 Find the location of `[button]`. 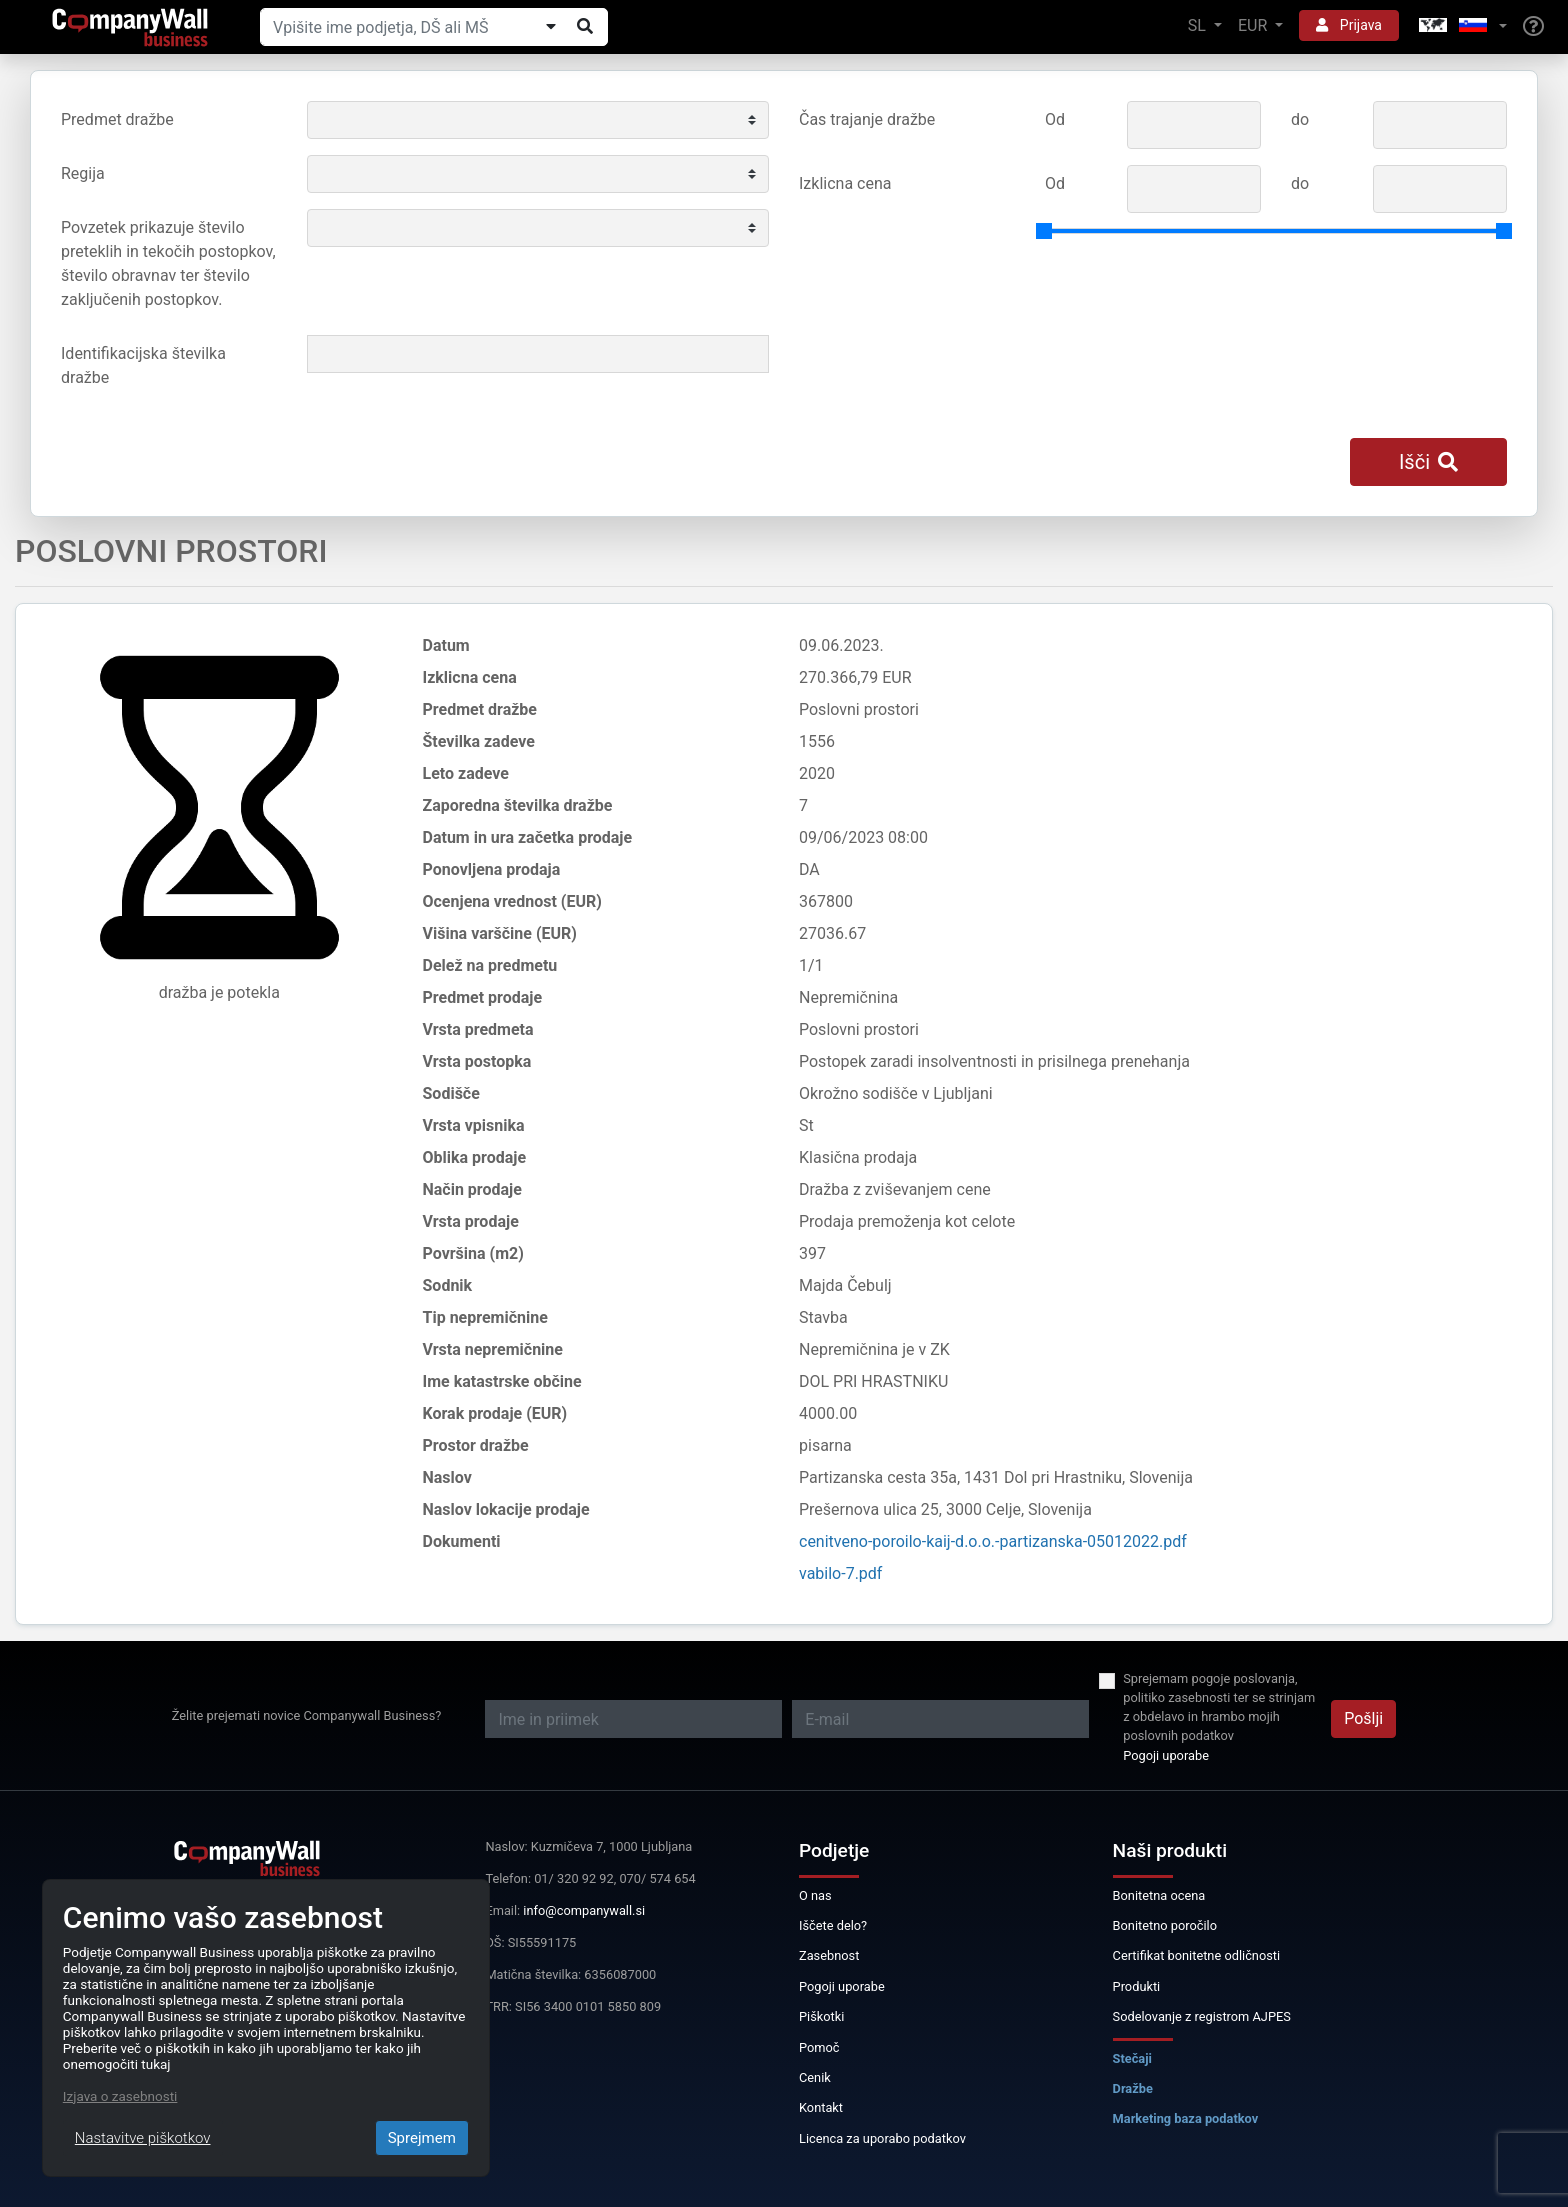

[button] is located at coordinates (1461, 26).